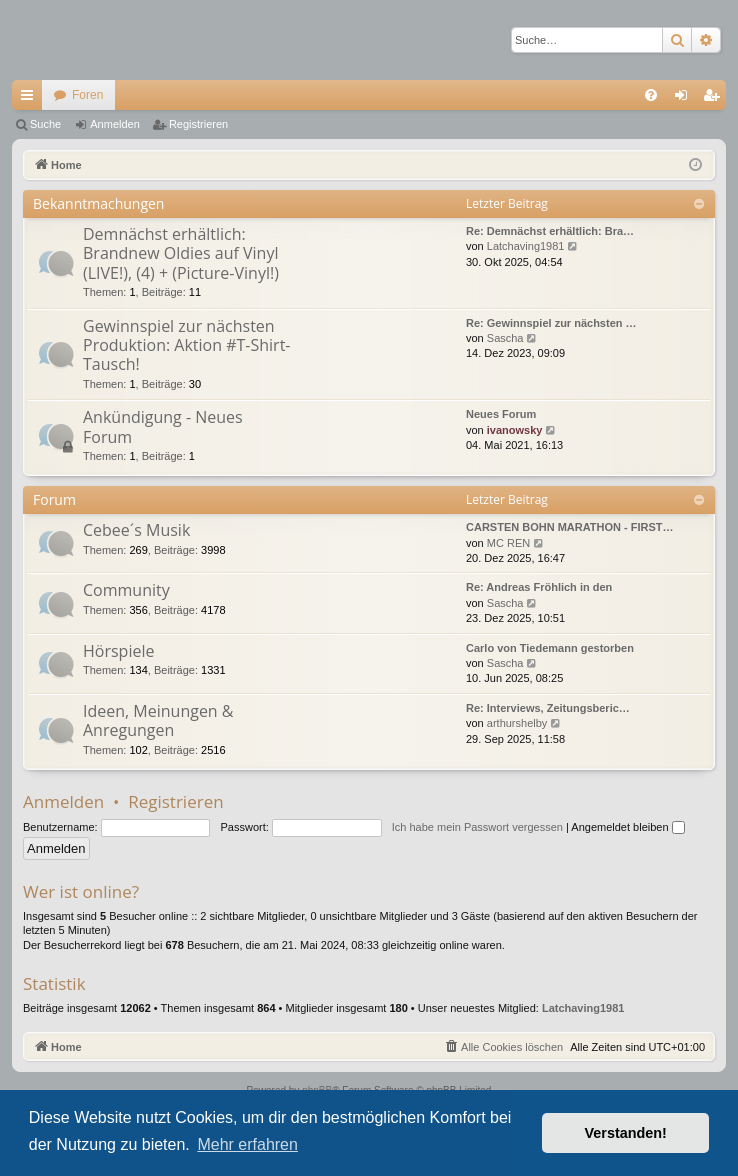 This screenshot has height=1176, width=738. I want to click on Carlo von Tiedemann gestorben, so click(550, 648).